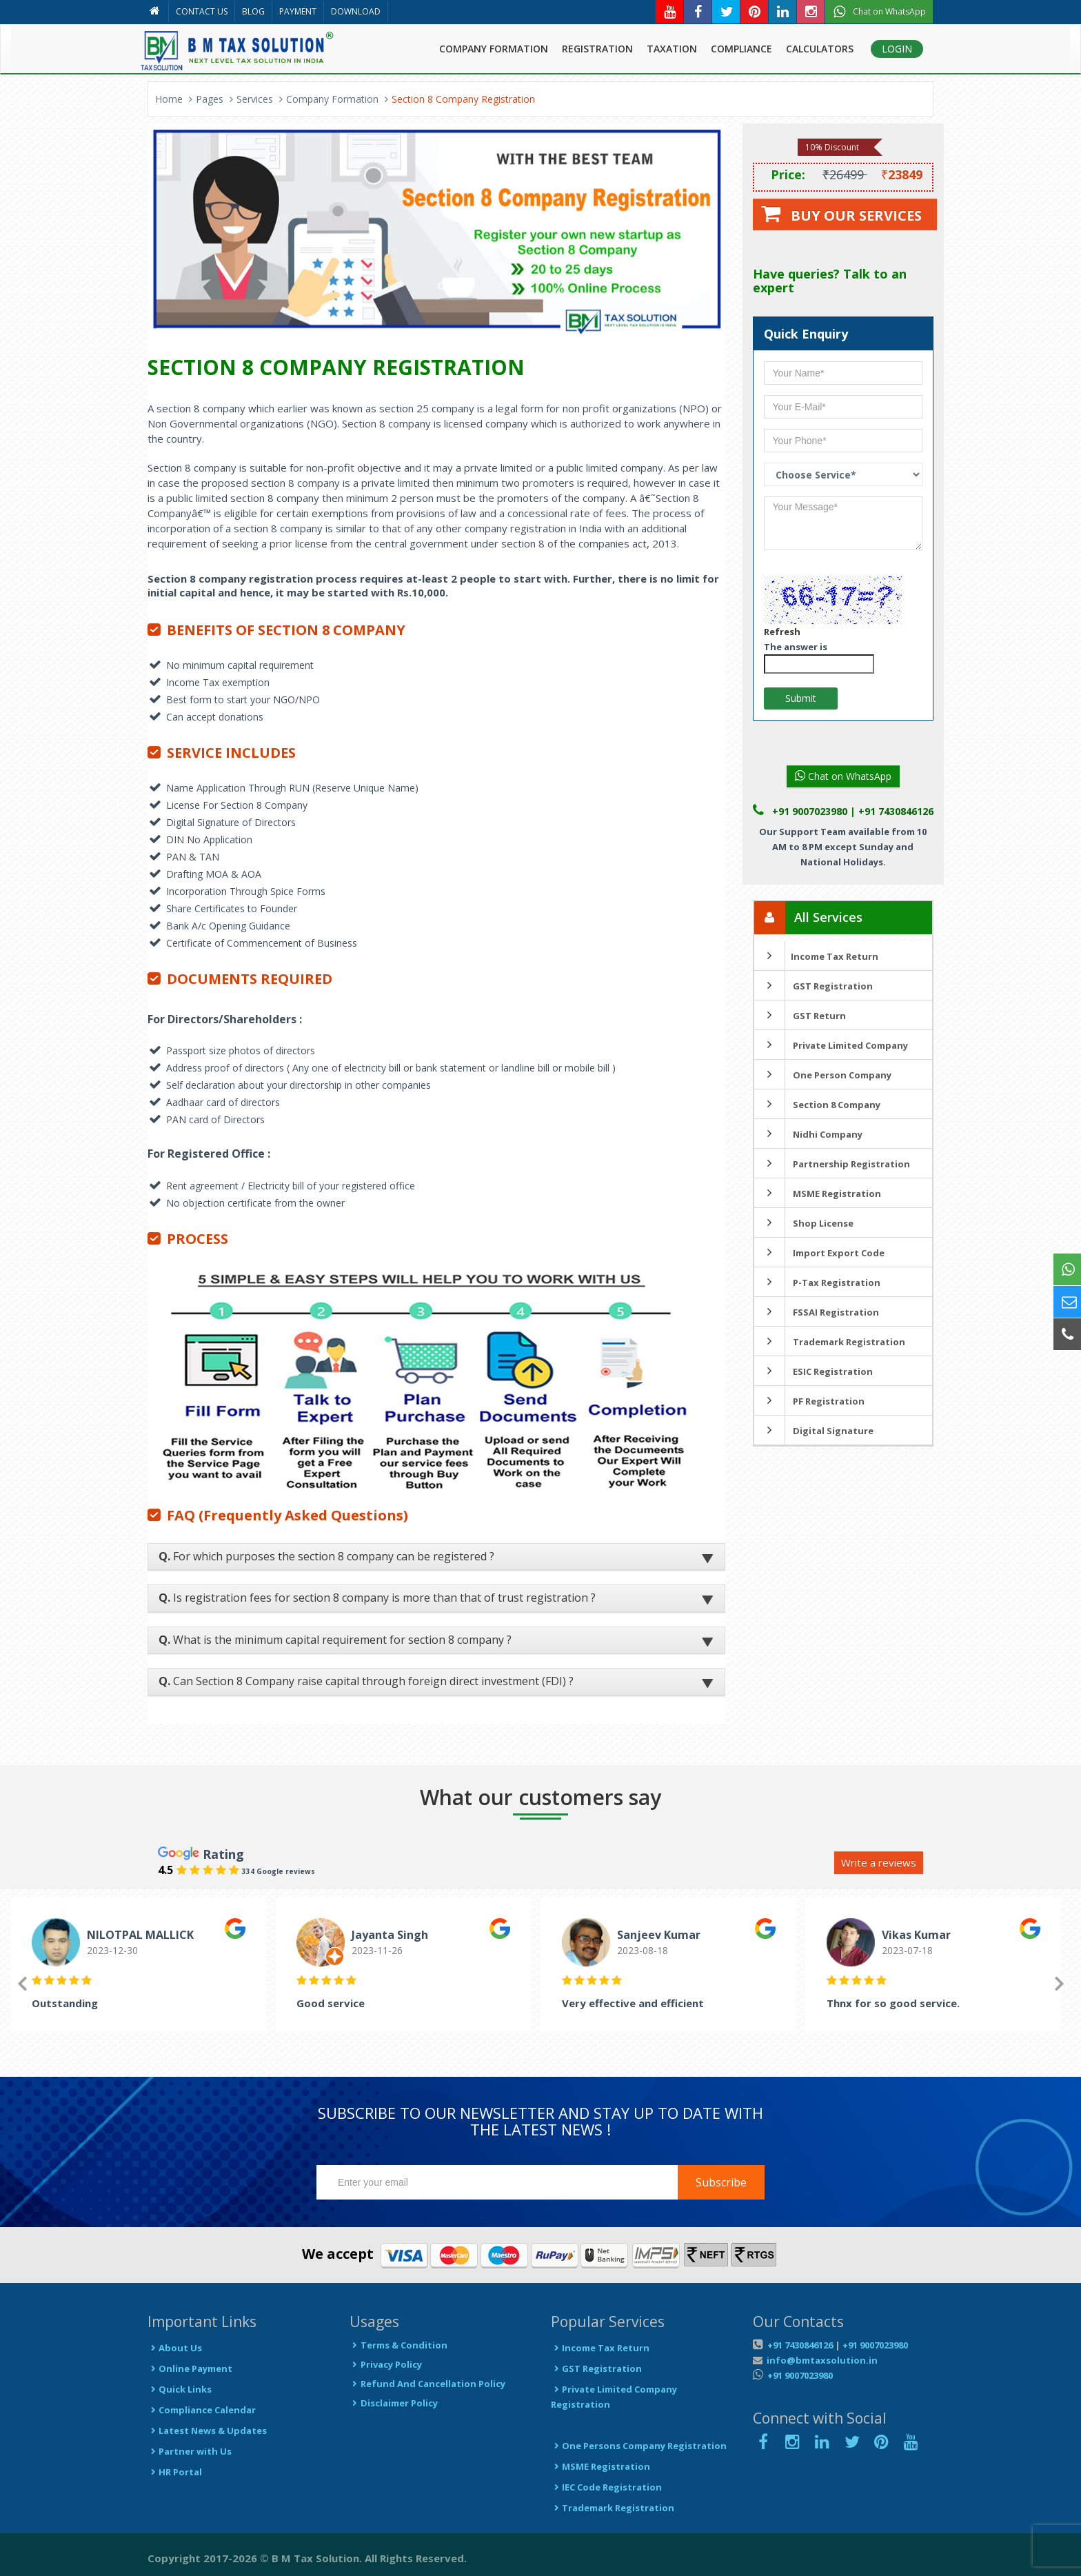  Describe the element at coordinates (878, 1862) in the screenshot. I see `Write a reviews` at that location.